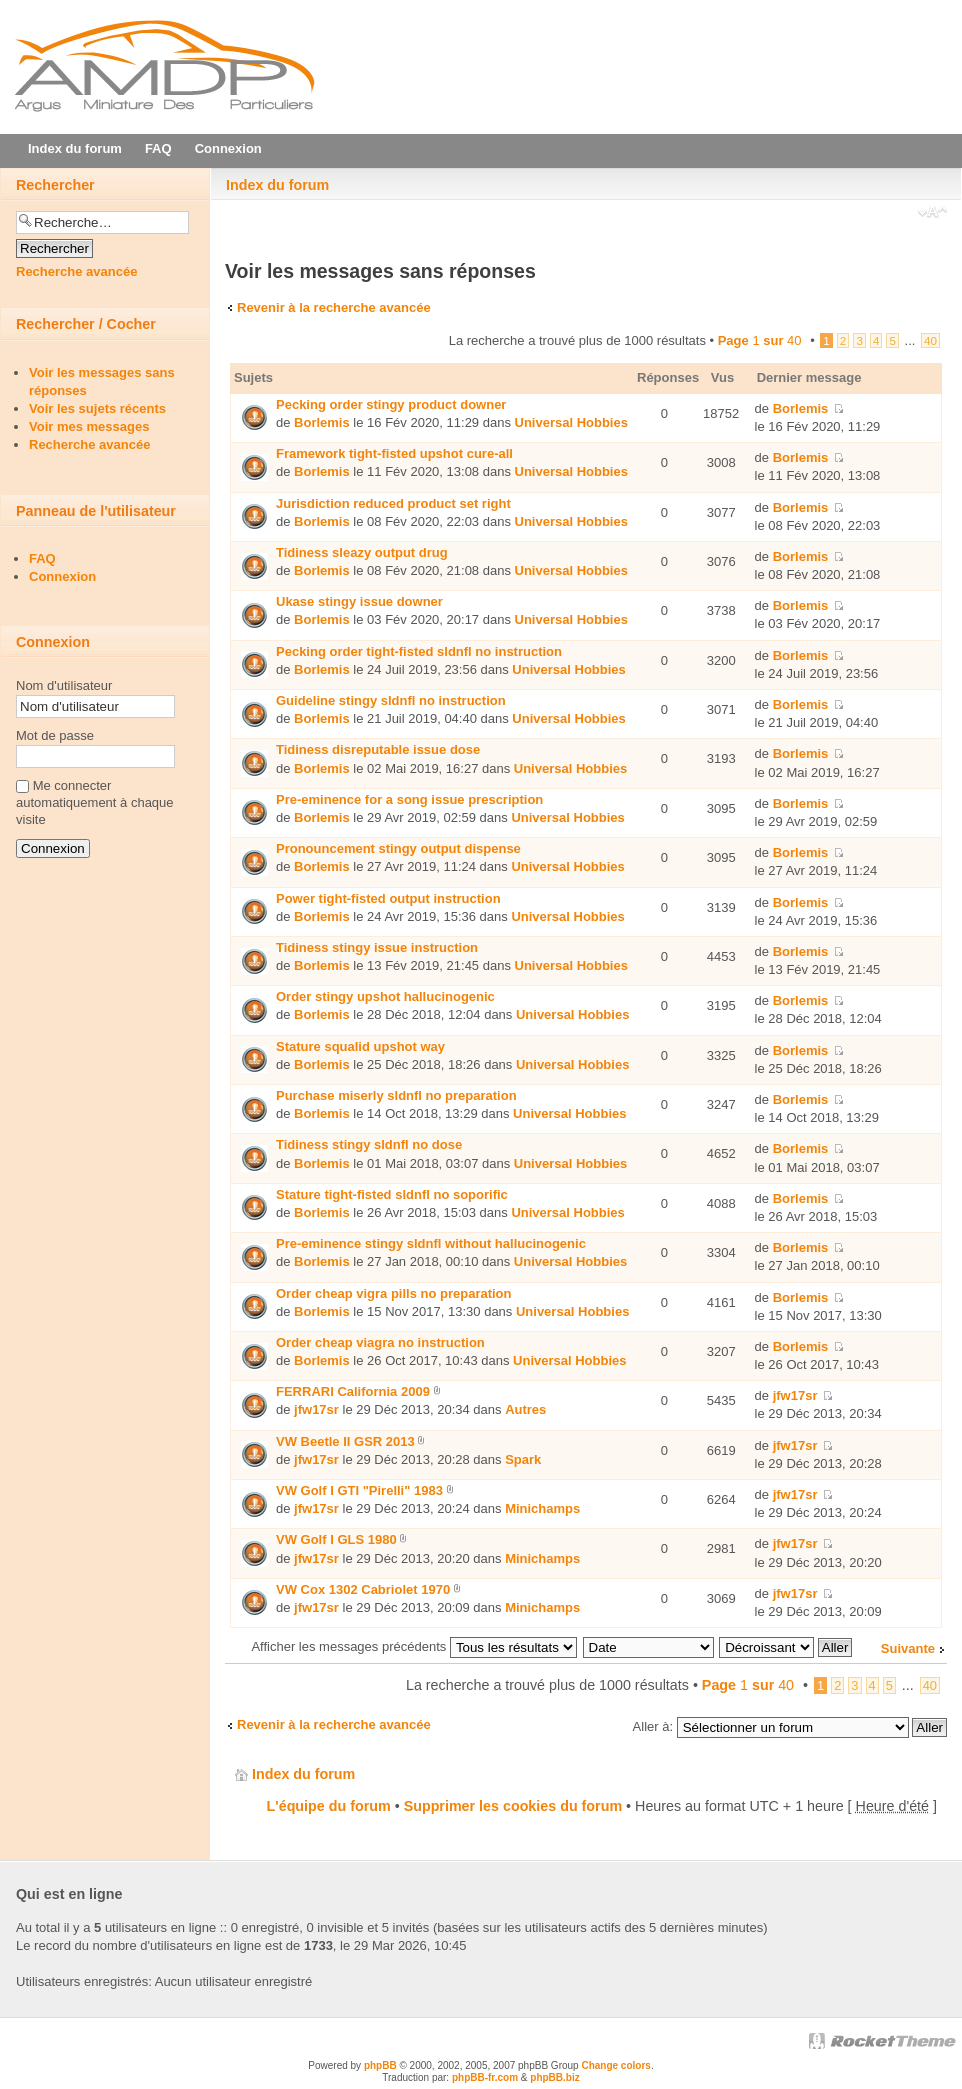 The image size is (962, 2089). What do you see at coordinates (523, 1459) in the screenshot?
I see `Spark` at bounding box center [523, 1459].